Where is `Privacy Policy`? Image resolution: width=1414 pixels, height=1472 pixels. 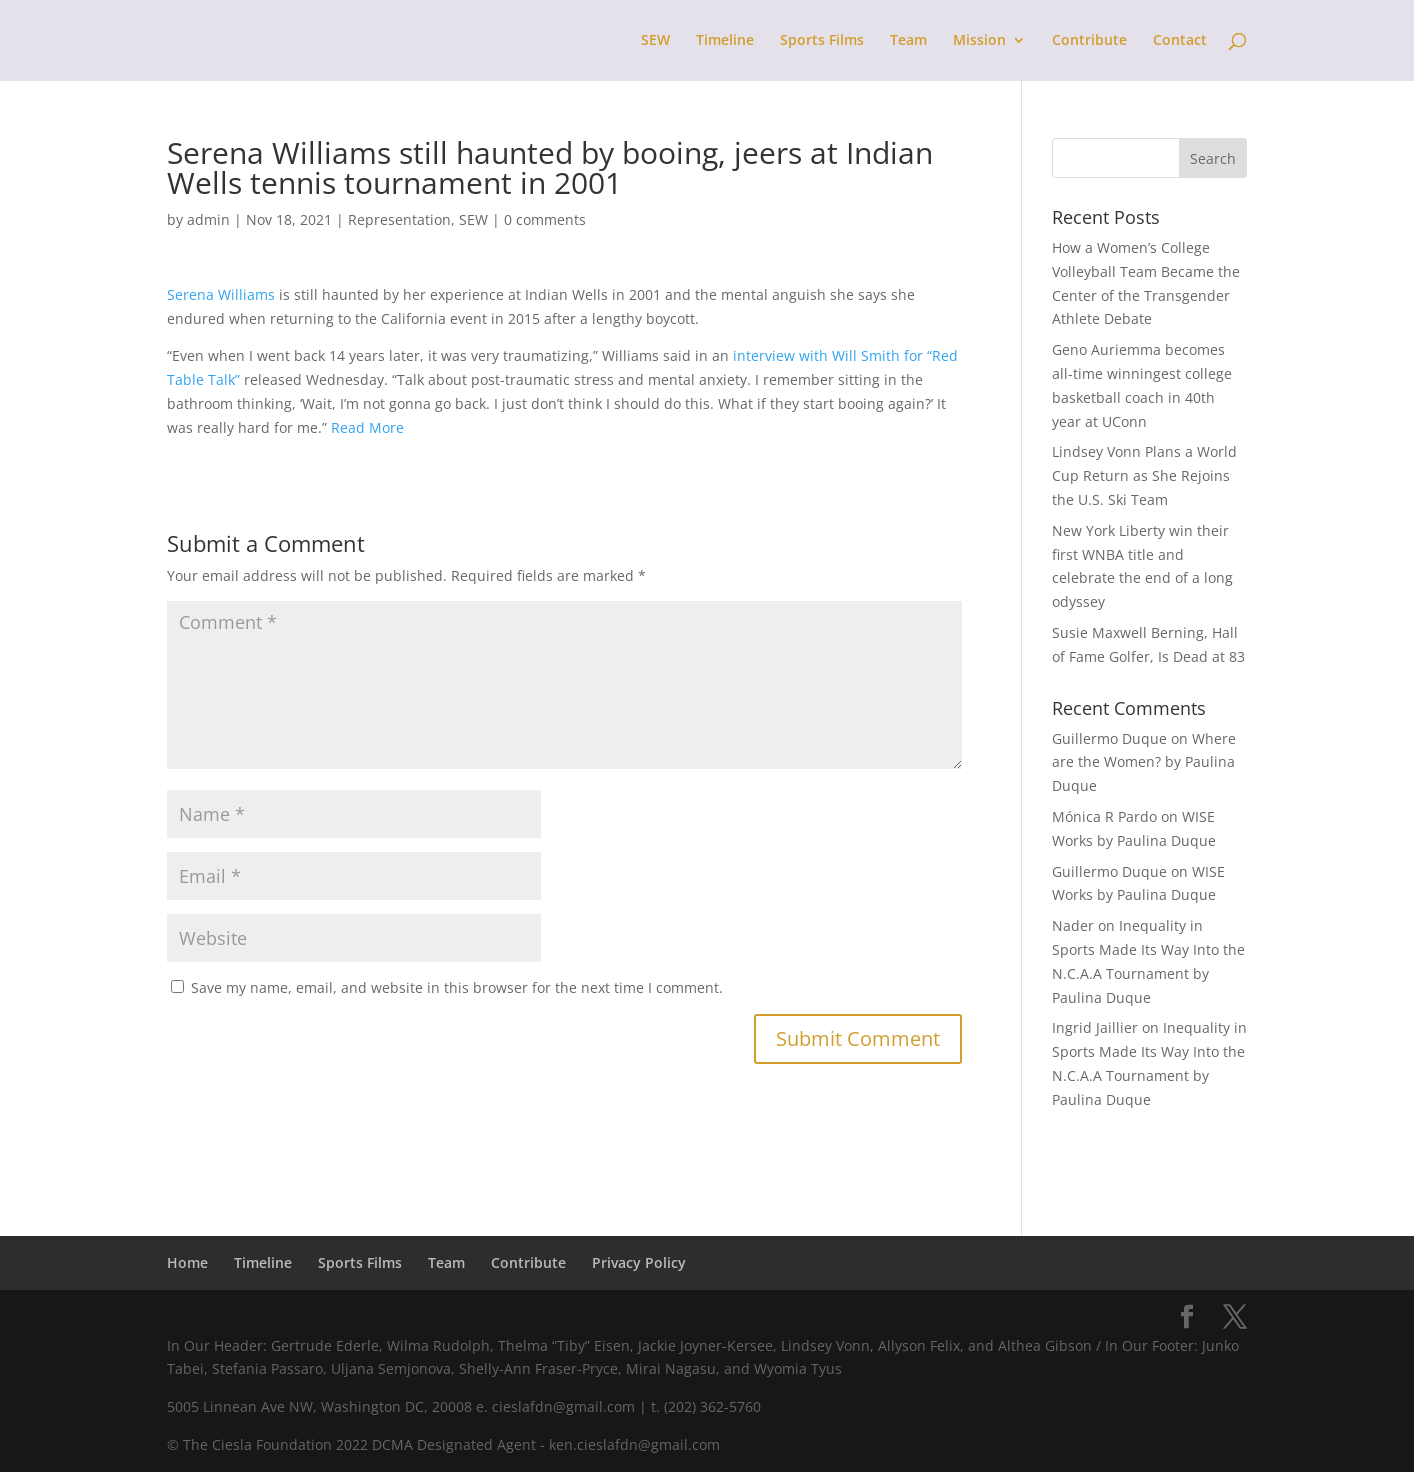 Privacy Policy is located at coordinates (639, 1262).